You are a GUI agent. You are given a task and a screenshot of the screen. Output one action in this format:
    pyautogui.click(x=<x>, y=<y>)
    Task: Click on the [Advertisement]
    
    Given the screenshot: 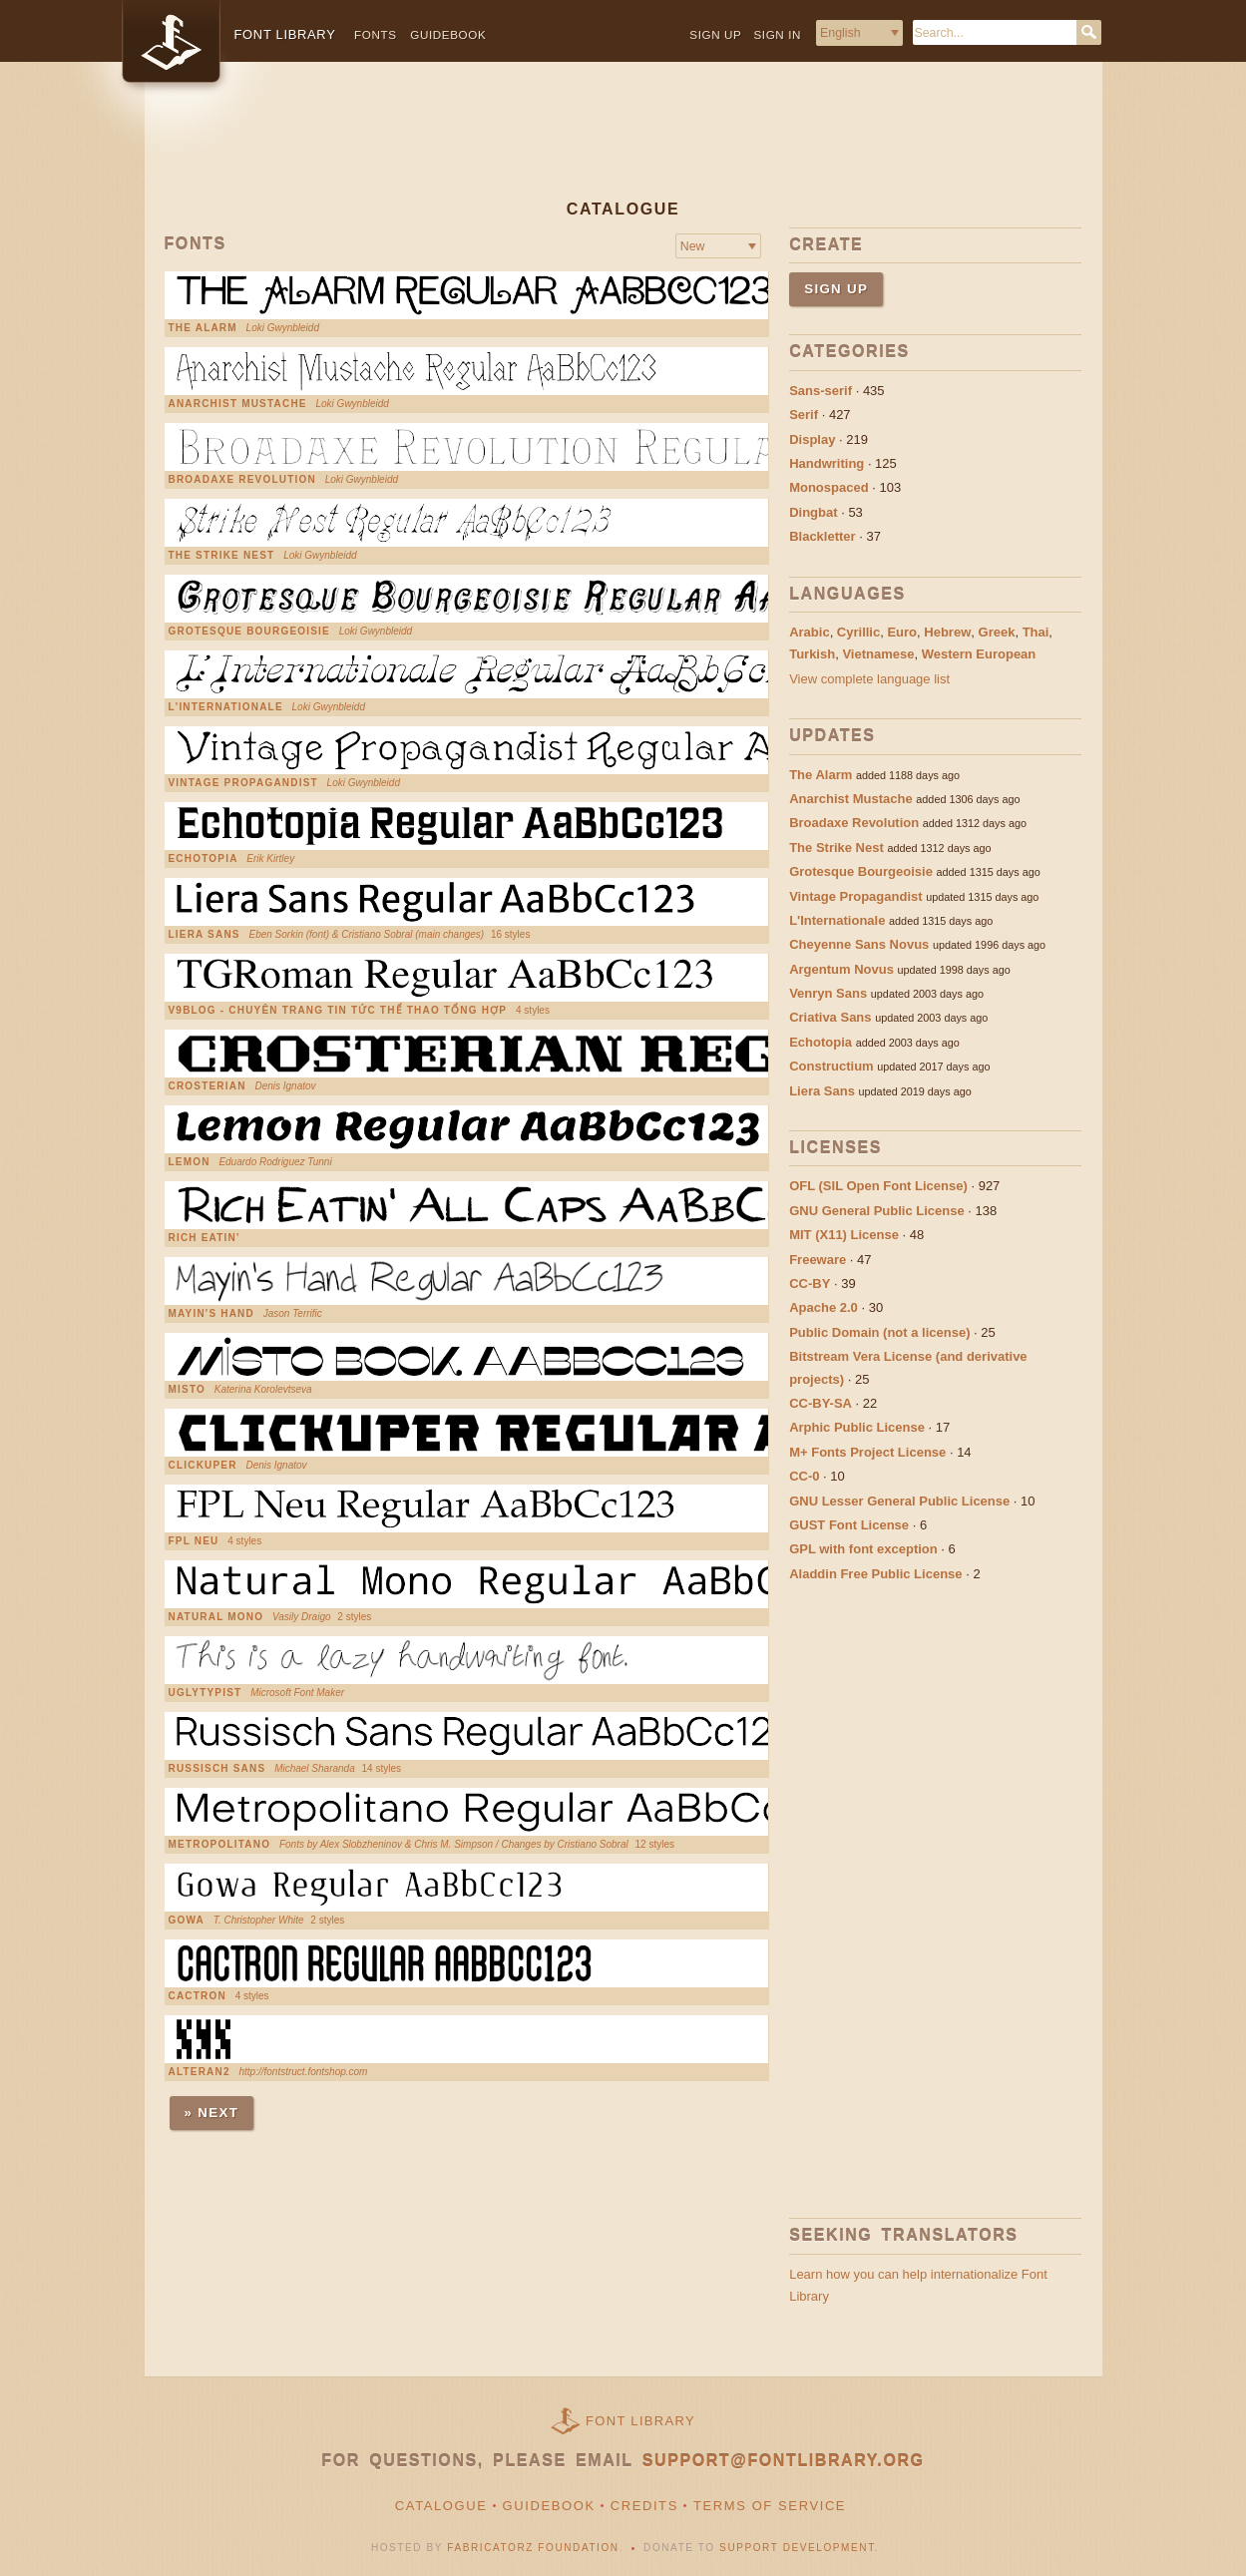 What is the action you would take?
    pyautogui.click(x=623, y=147)
    